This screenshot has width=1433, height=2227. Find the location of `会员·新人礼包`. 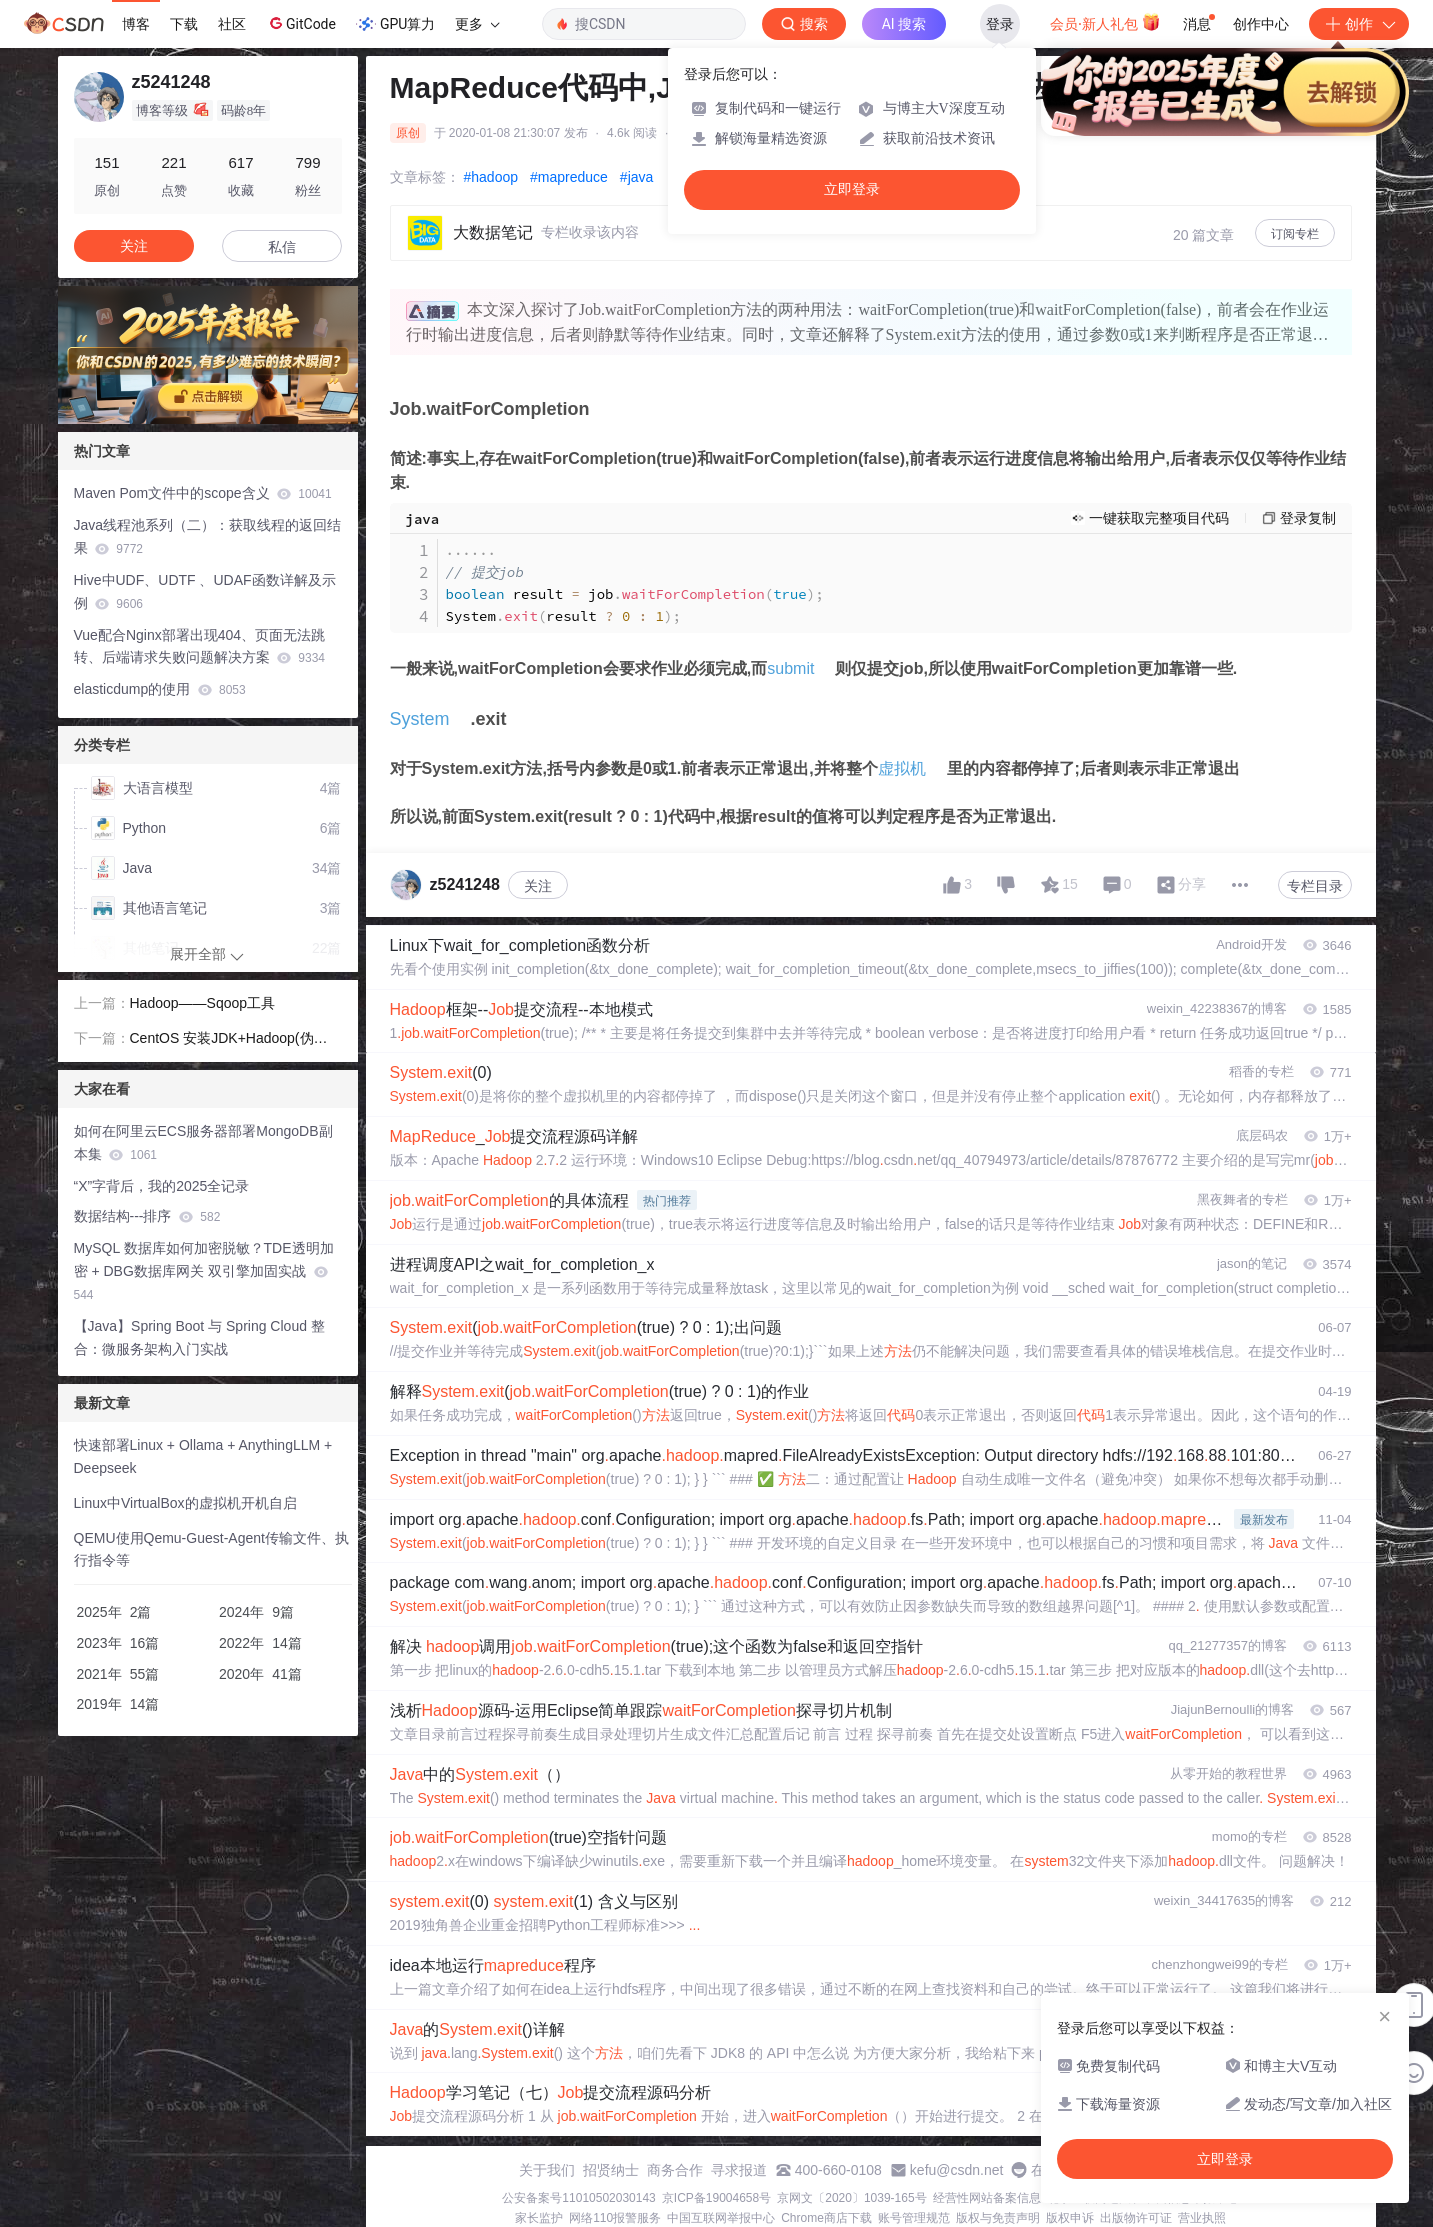

会员·新人礼包 is located at coordinates (1105, 22).